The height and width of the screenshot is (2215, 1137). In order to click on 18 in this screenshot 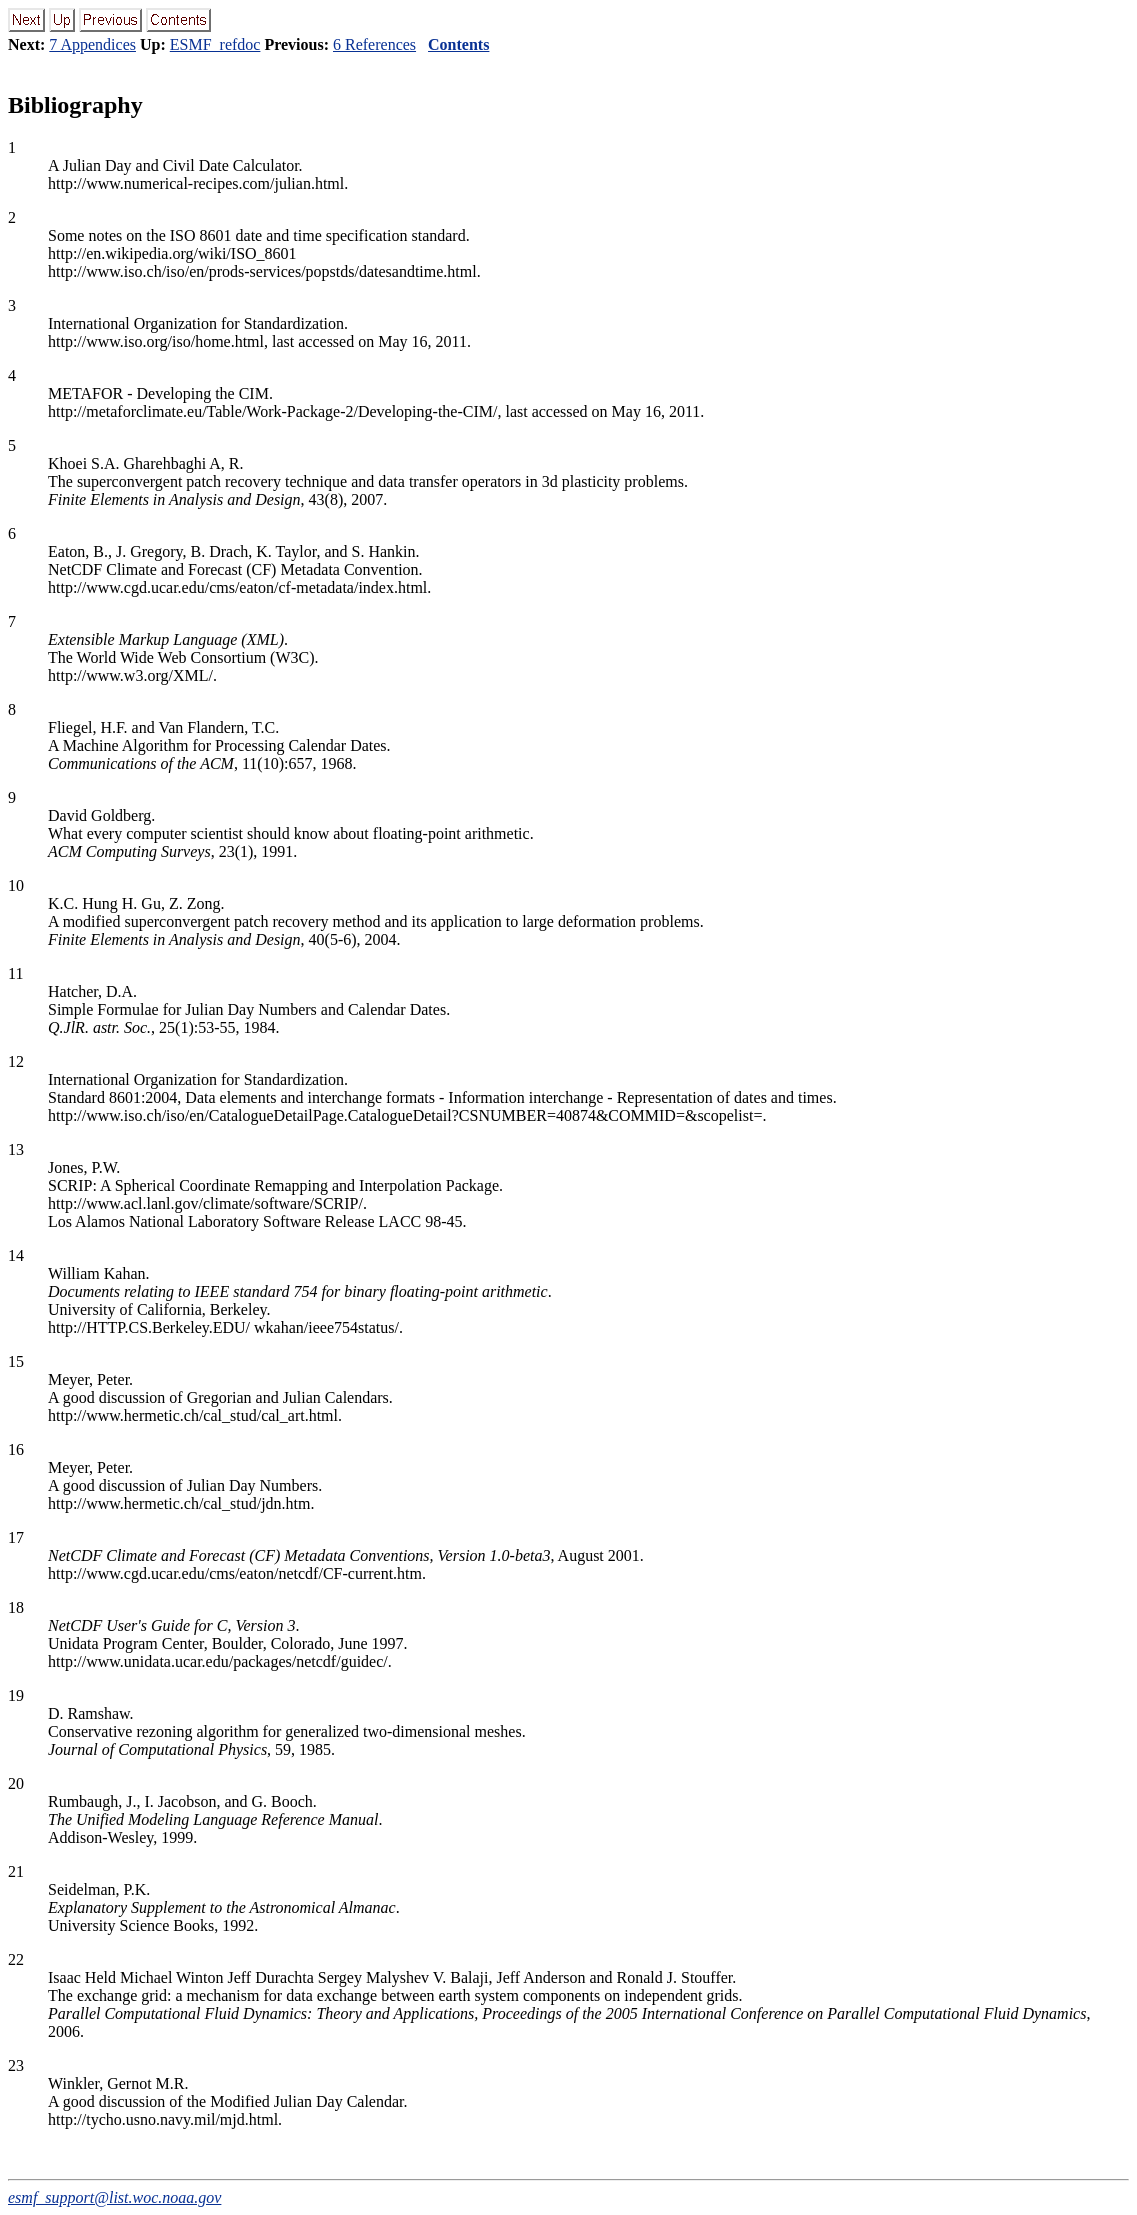, I will do `click(16, 1607)`.